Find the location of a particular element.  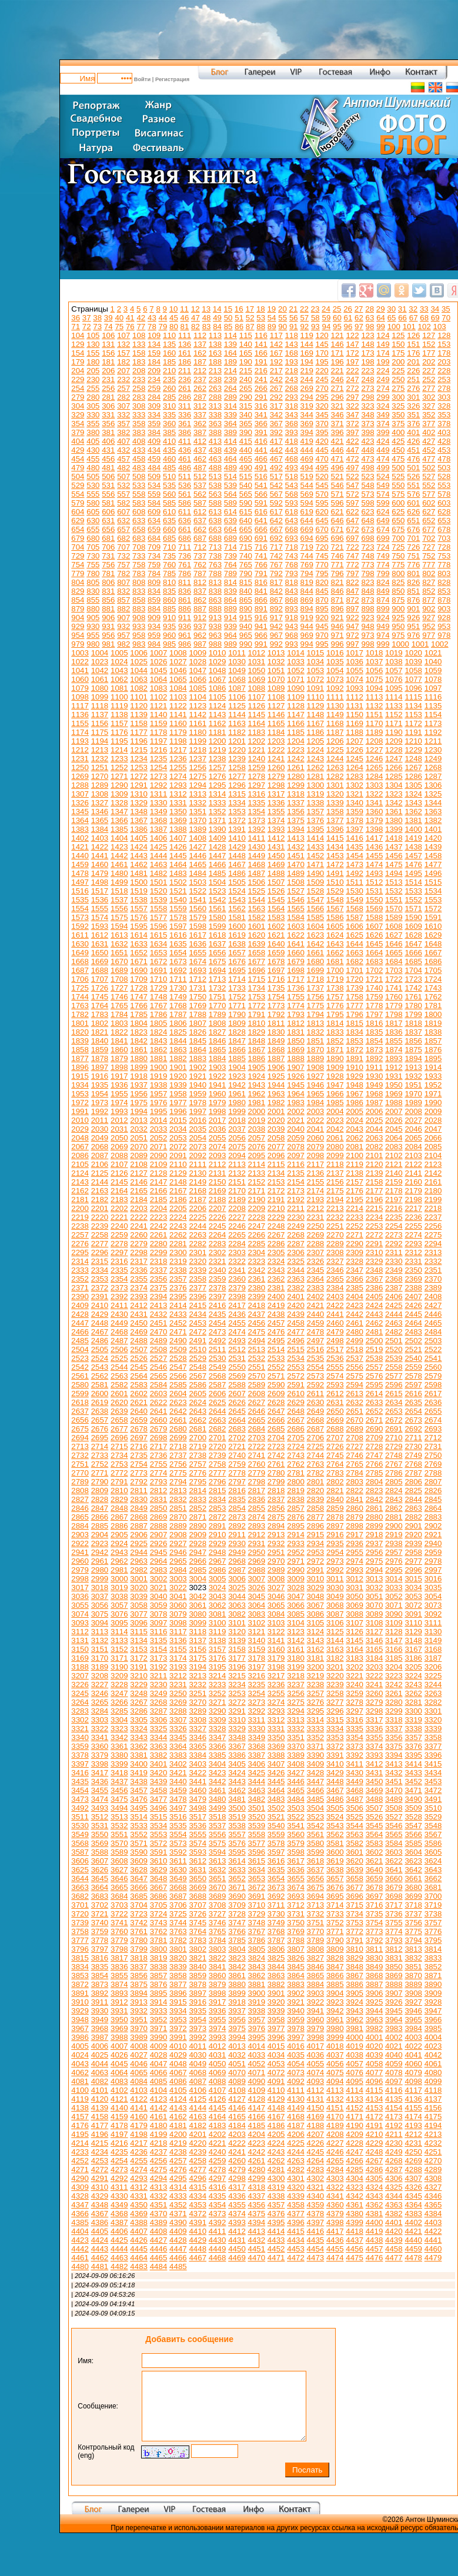

3209 is located at coordinates (119, 1675).